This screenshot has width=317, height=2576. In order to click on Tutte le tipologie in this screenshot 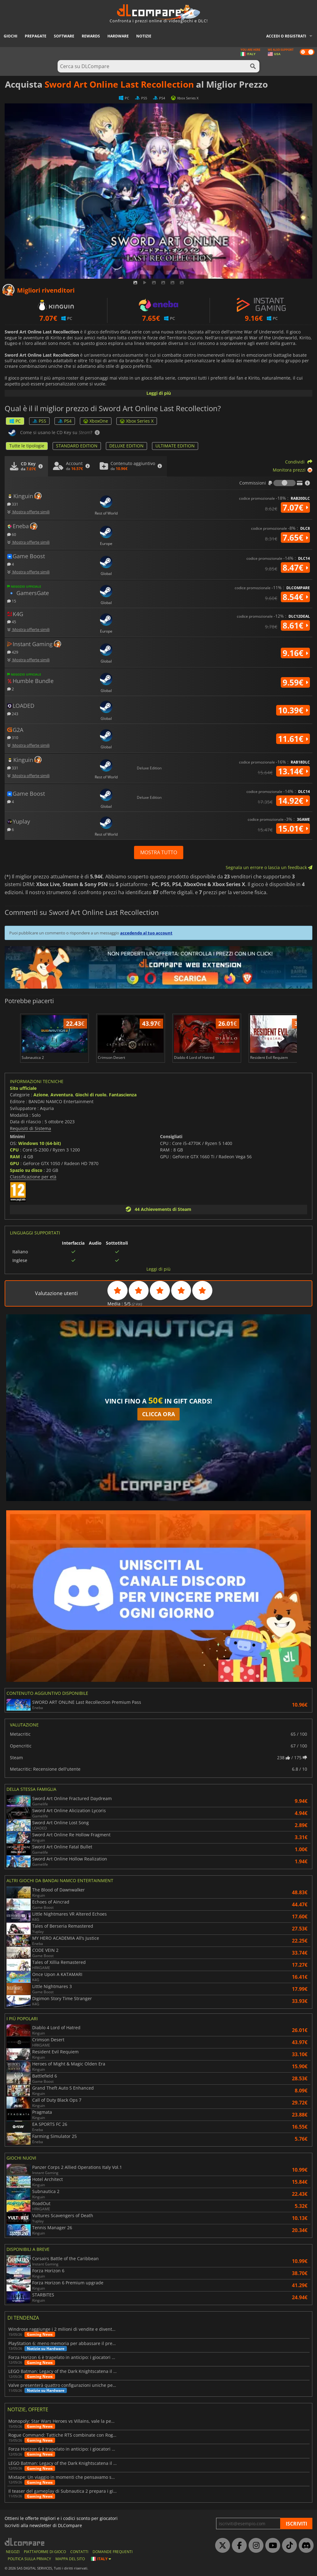, I will do `click(26, 446)`.